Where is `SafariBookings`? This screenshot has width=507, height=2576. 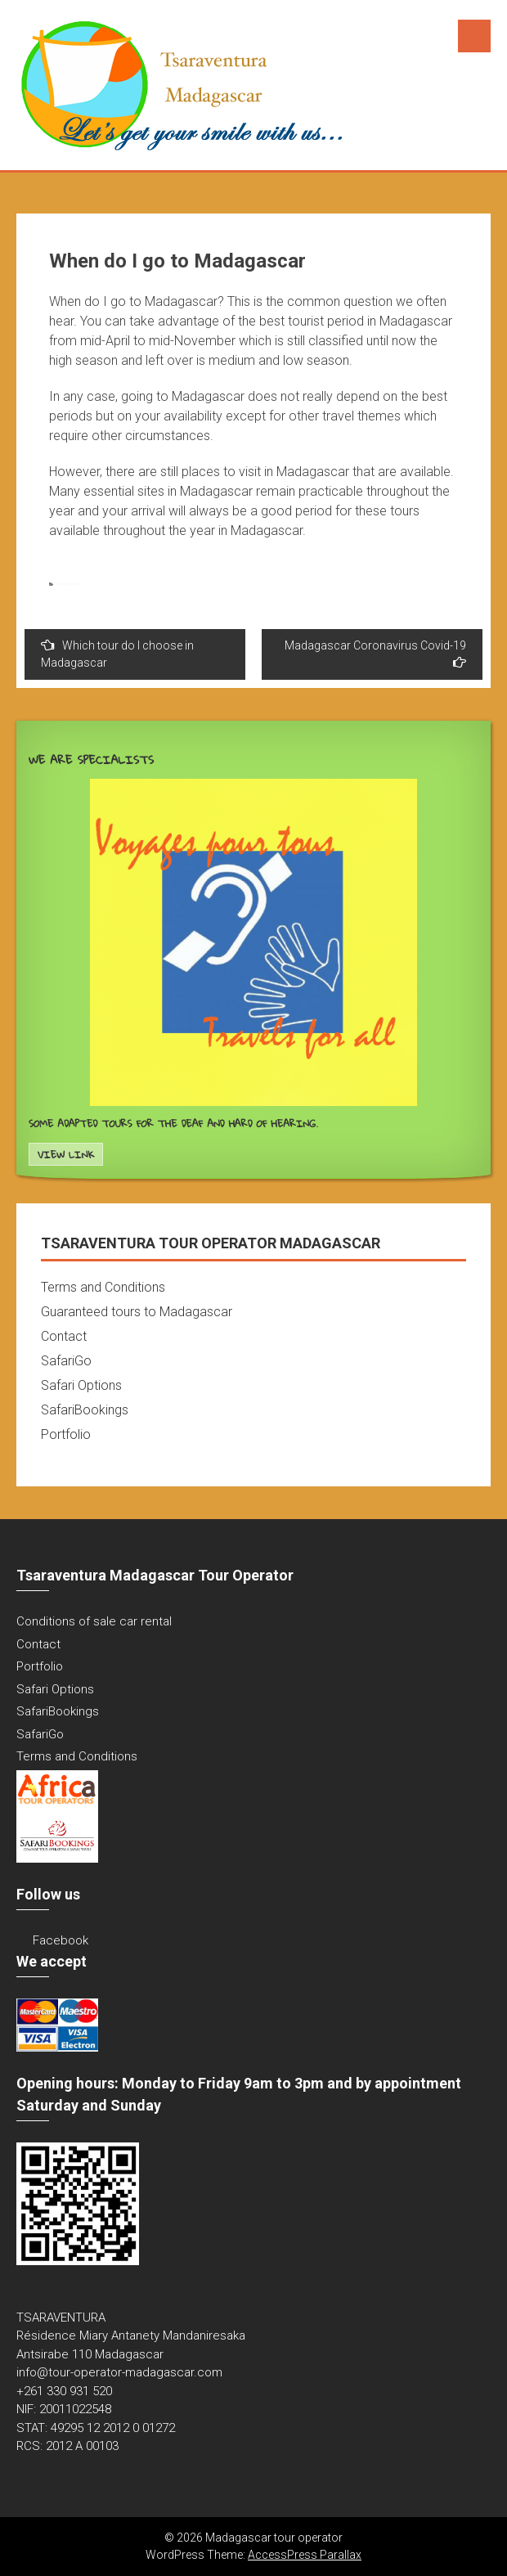
SafariBookings is located at coordinates (84, 1410).